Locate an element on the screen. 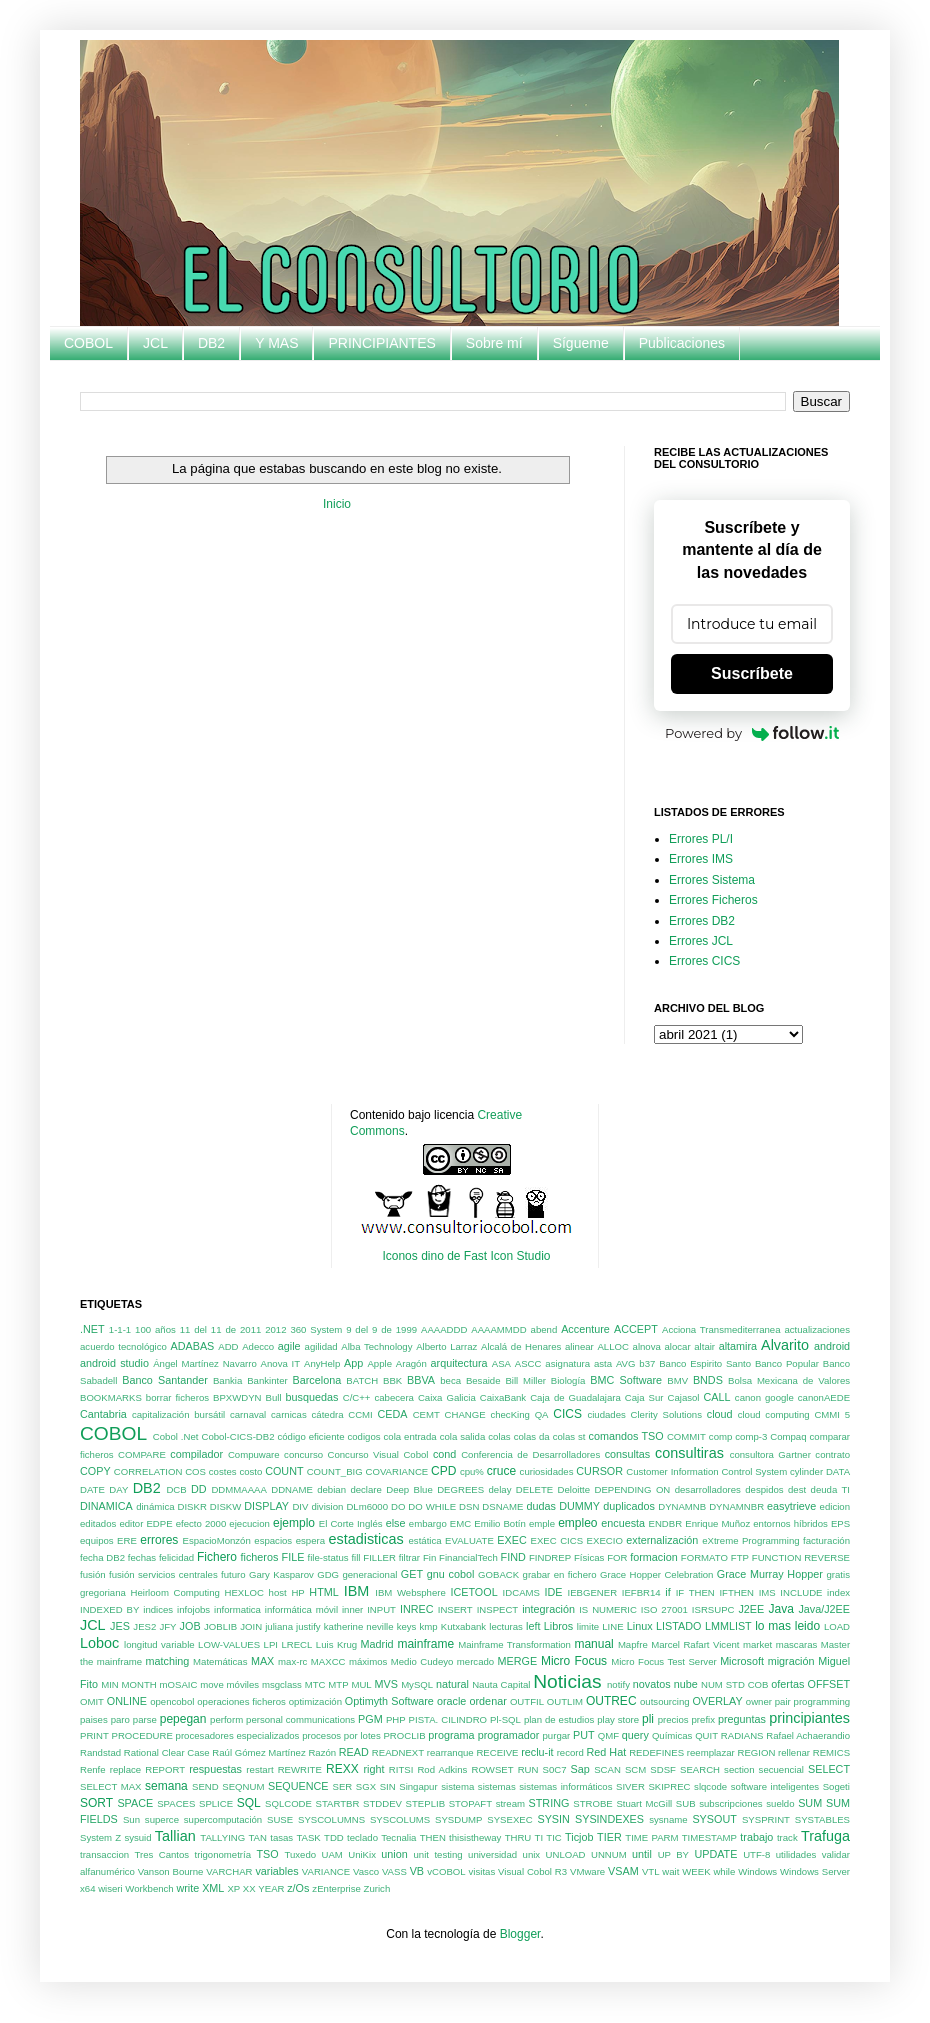 This screenshot has width=930, height=2023. empleo is located at coordinates (577, 1523).